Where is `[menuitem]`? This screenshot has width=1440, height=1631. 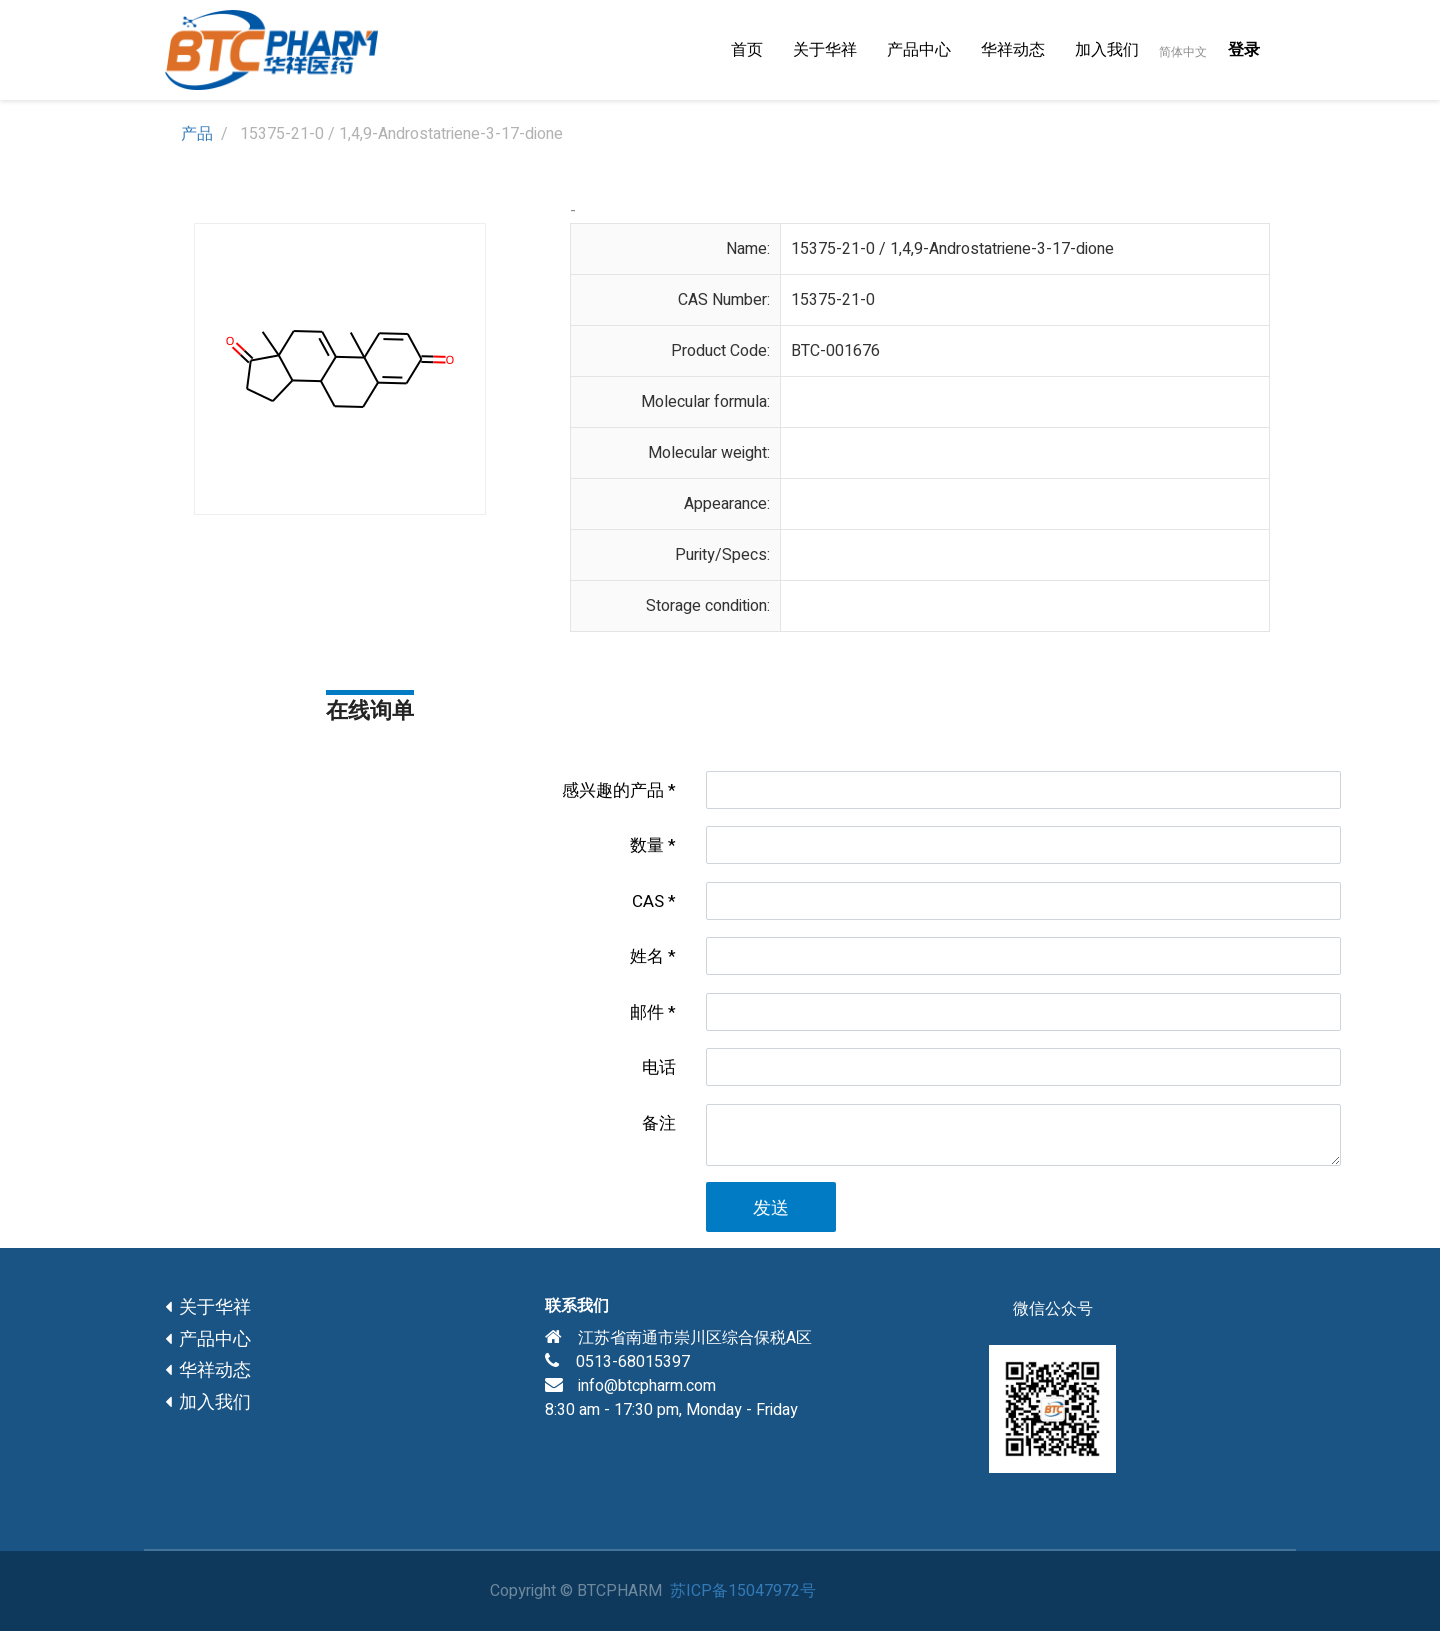 [menuitem] is located at coordinates (747, 50).